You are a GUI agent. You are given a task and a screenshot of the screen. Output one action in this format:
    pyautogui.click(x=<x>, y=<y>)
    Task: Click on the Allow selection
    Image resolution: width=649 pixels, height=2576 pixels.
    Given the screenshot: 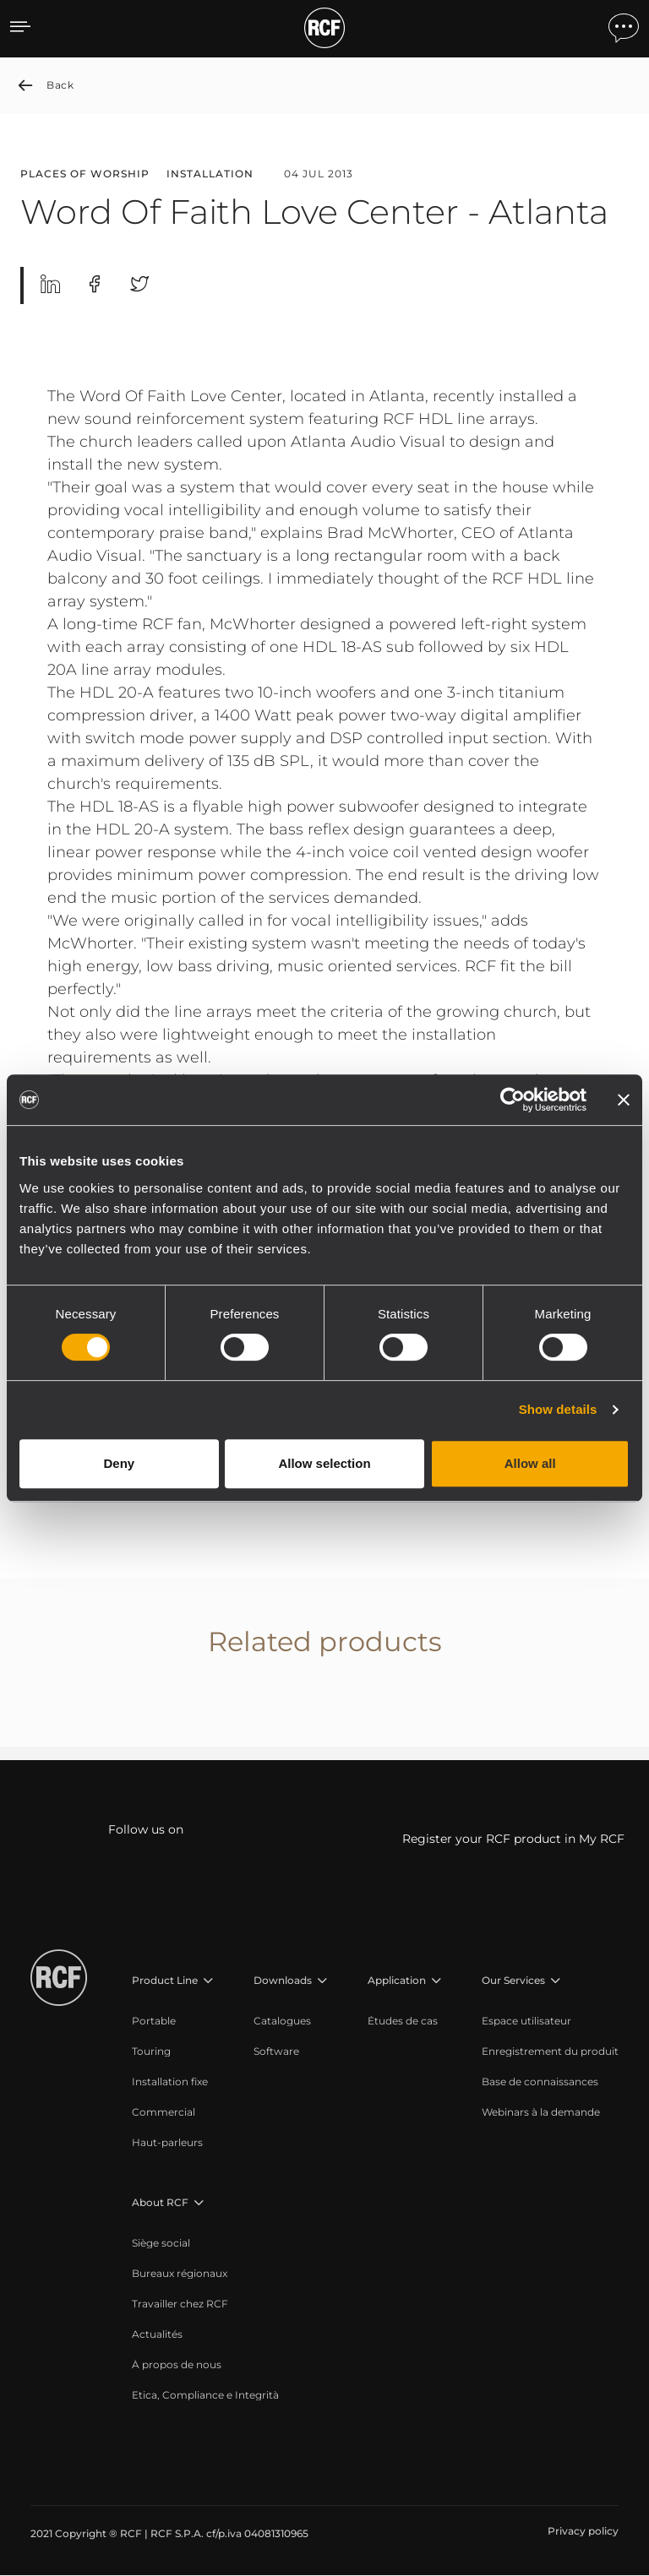 What is the action you would take?
    pyautogui.click(x=324, y=1463)
    